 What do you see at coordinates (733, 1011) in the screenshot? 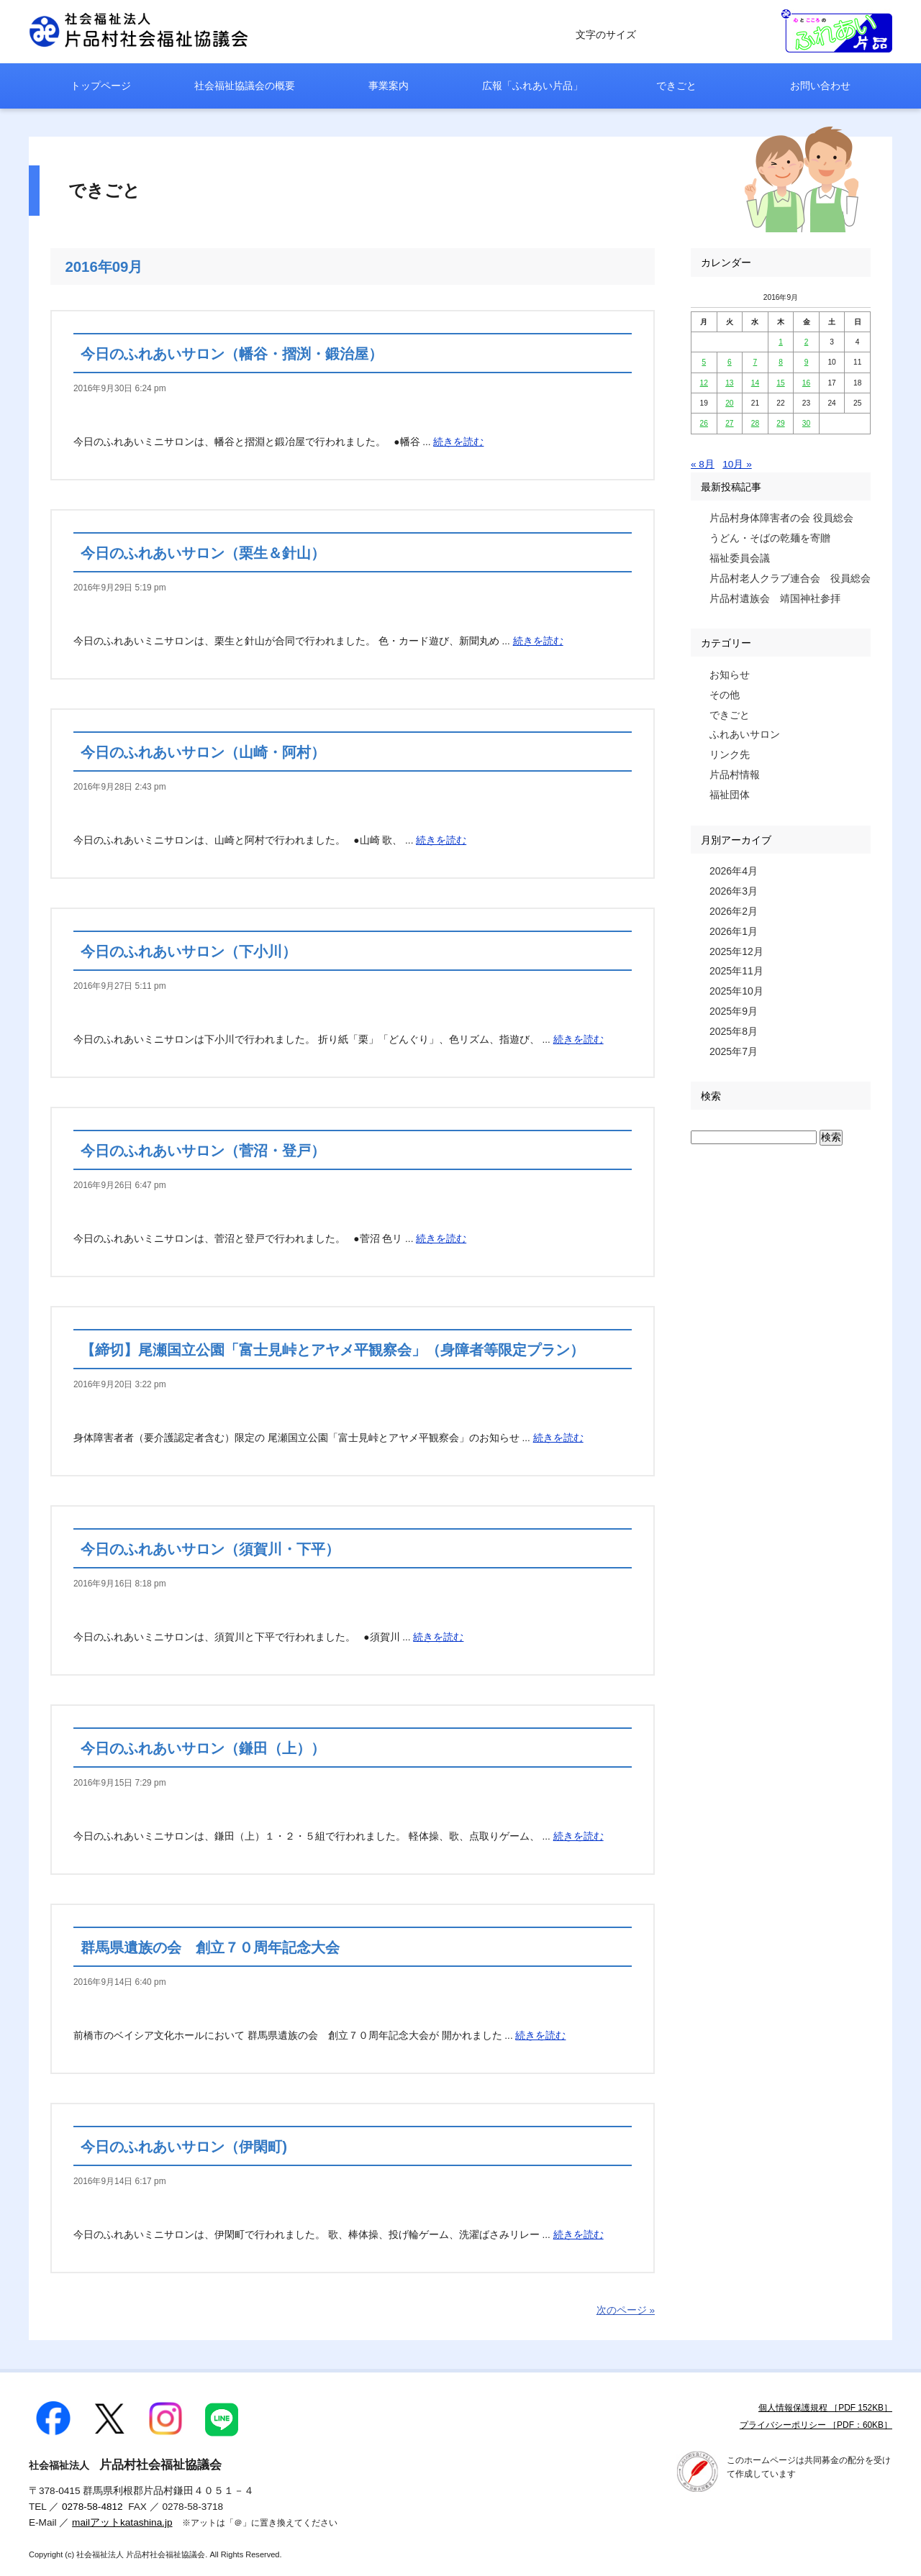
I see `2025年9月` at bounding box center [733, 1011].